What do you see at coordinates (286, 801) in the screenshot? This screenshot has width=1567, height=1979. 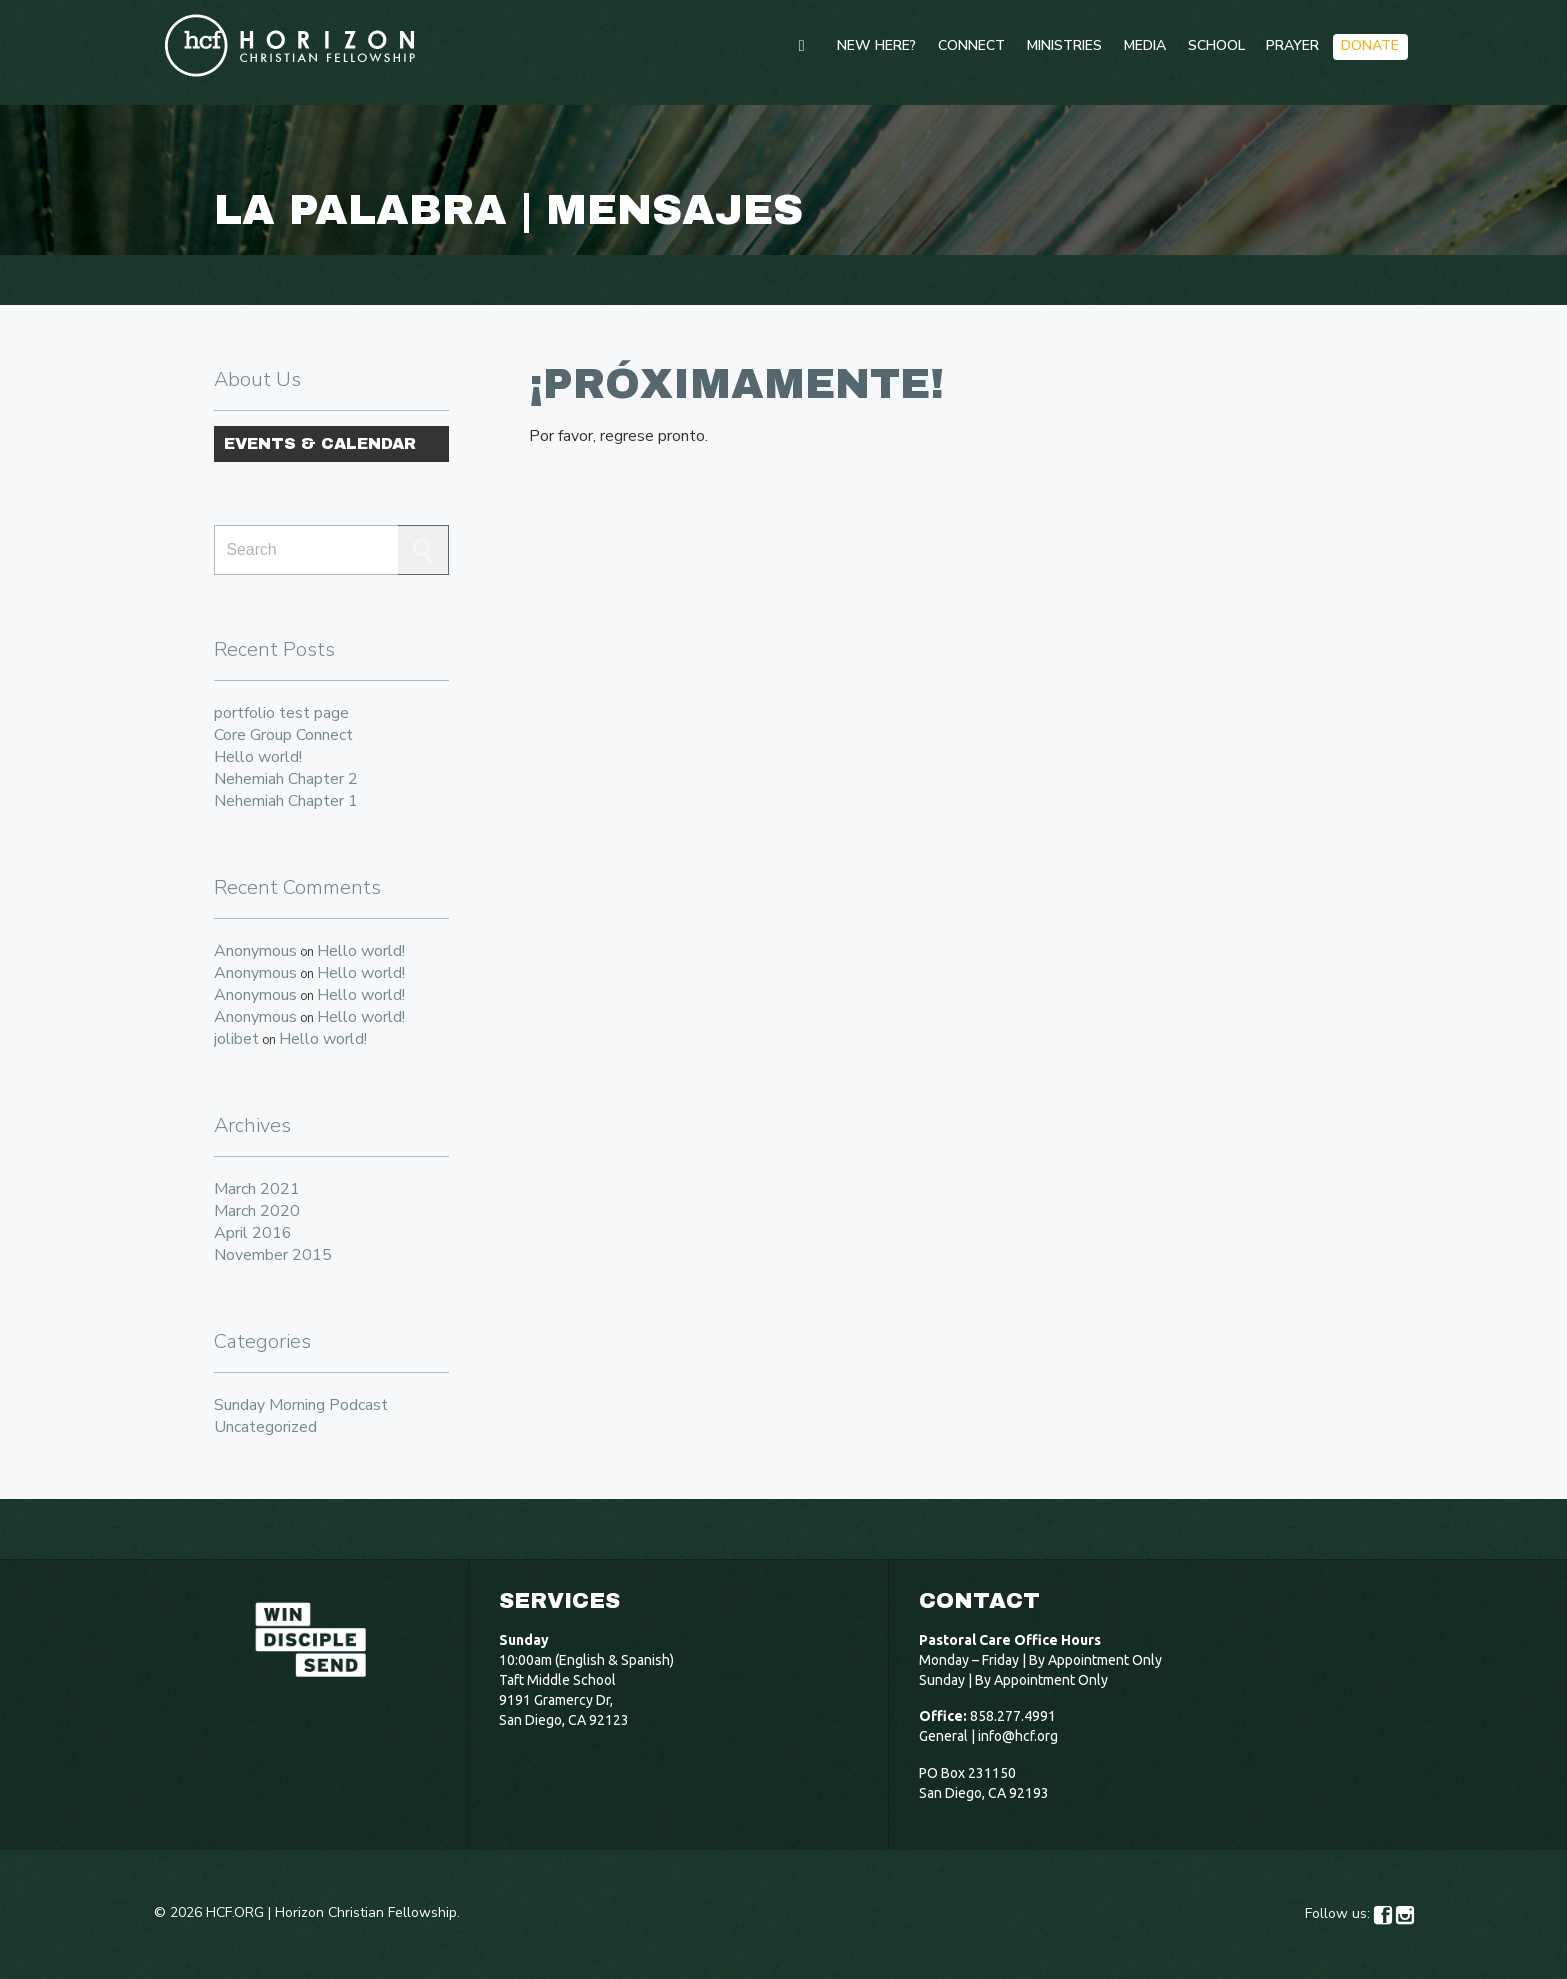 I see `Nehemiah Chapter 1` at bounding box center [286, 801].